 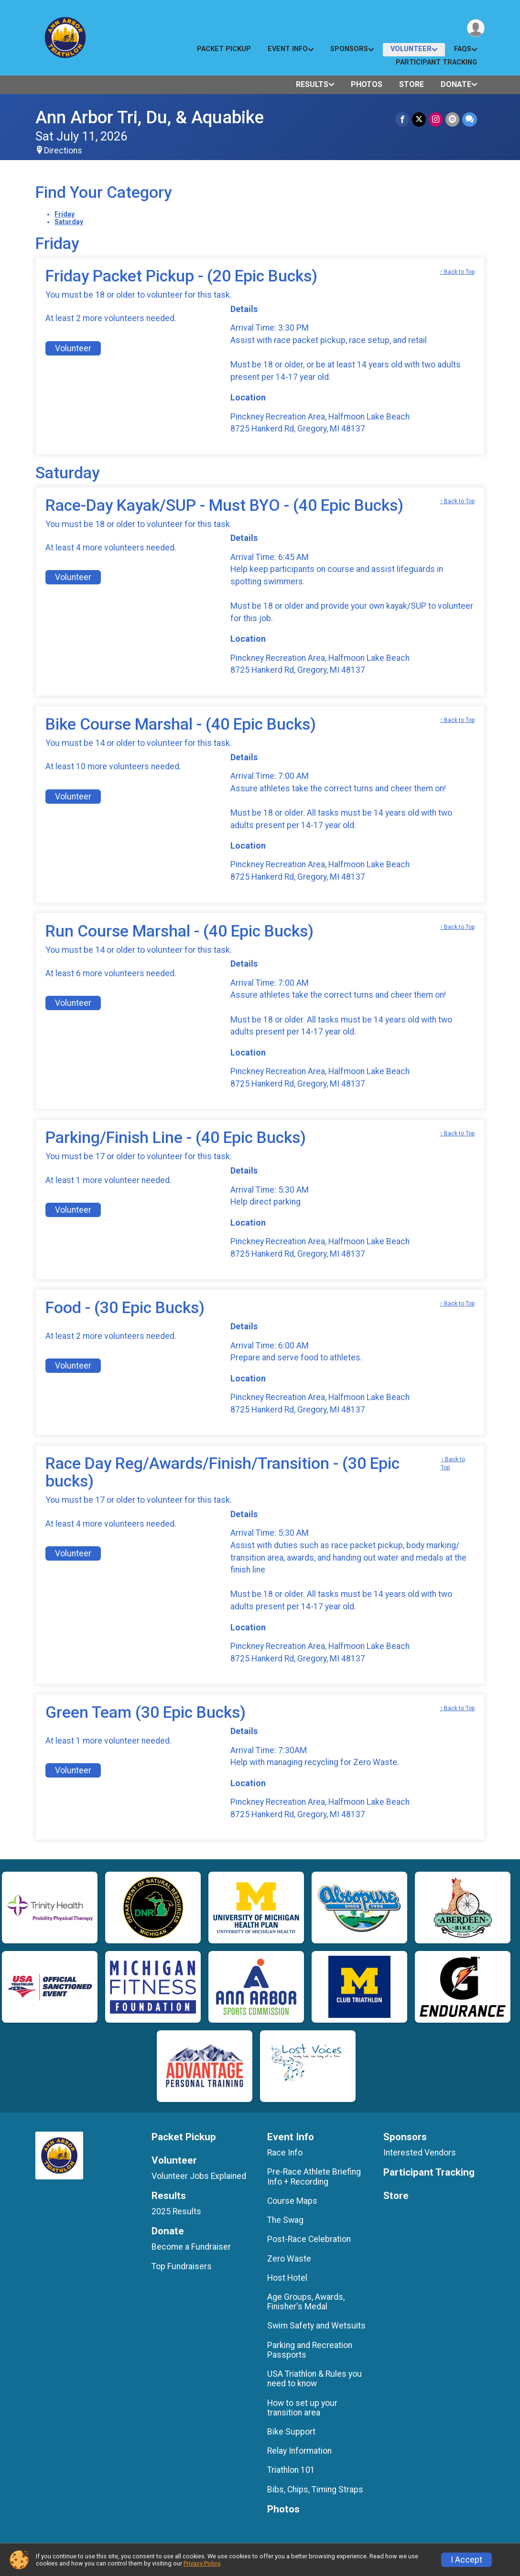 What do you see at coordinates (462, 49) in the screenshot?
I see `FAQs` at bounding box center [462, 49].